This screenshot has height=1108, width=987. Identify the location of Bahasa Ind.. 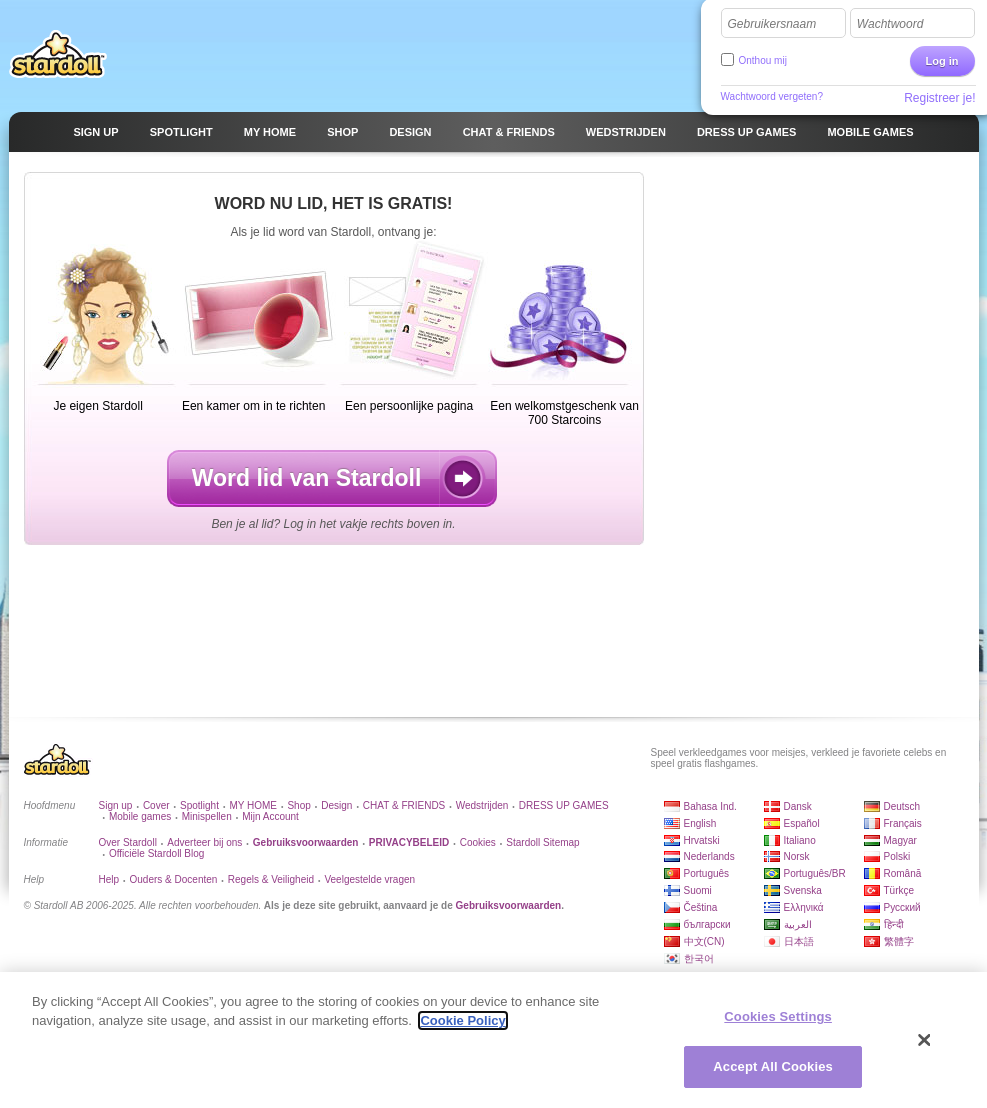
(710, 806).